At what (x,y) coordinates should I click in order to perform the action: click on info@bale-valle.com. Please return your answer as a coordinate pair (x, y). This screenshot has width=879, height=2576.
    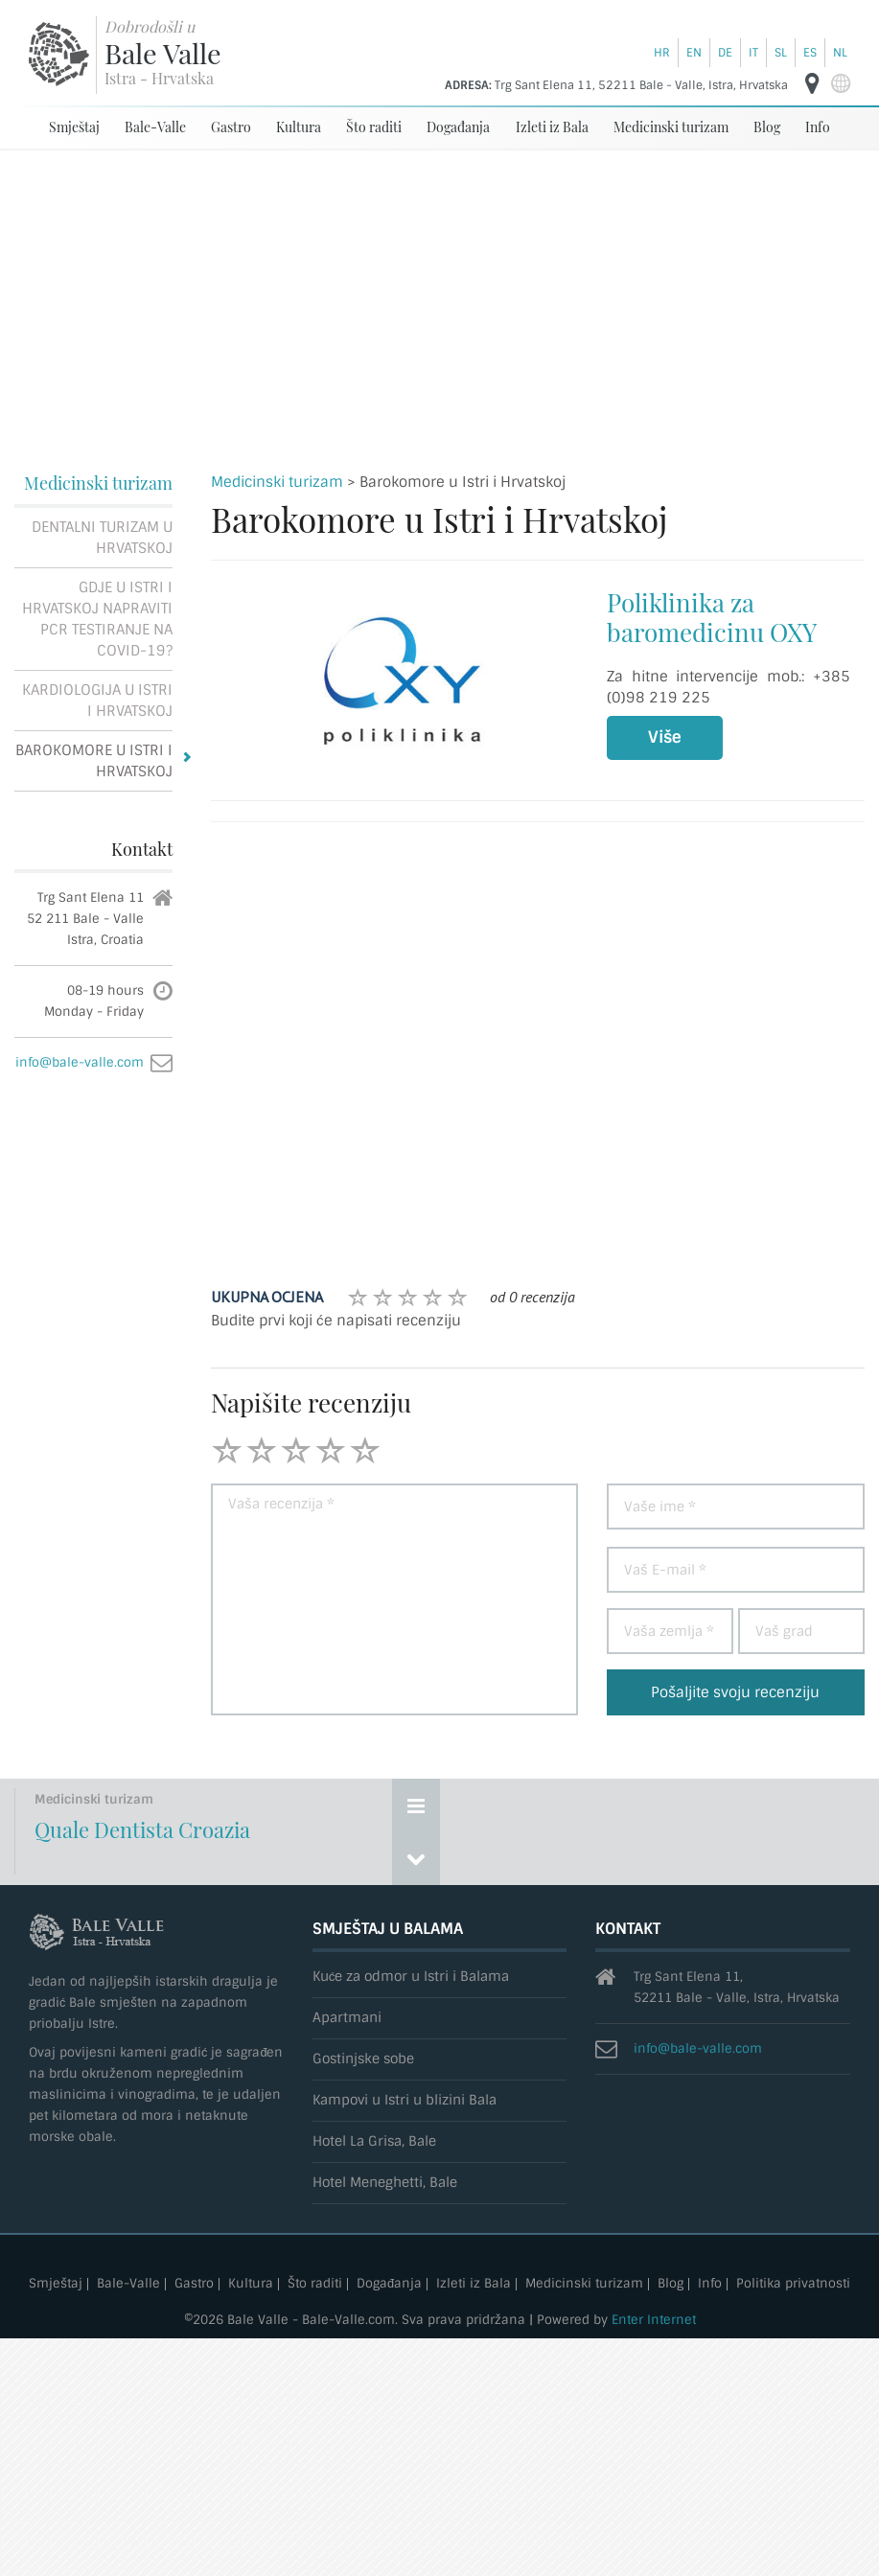
    Looking at the image, I should click on (79, 1062).